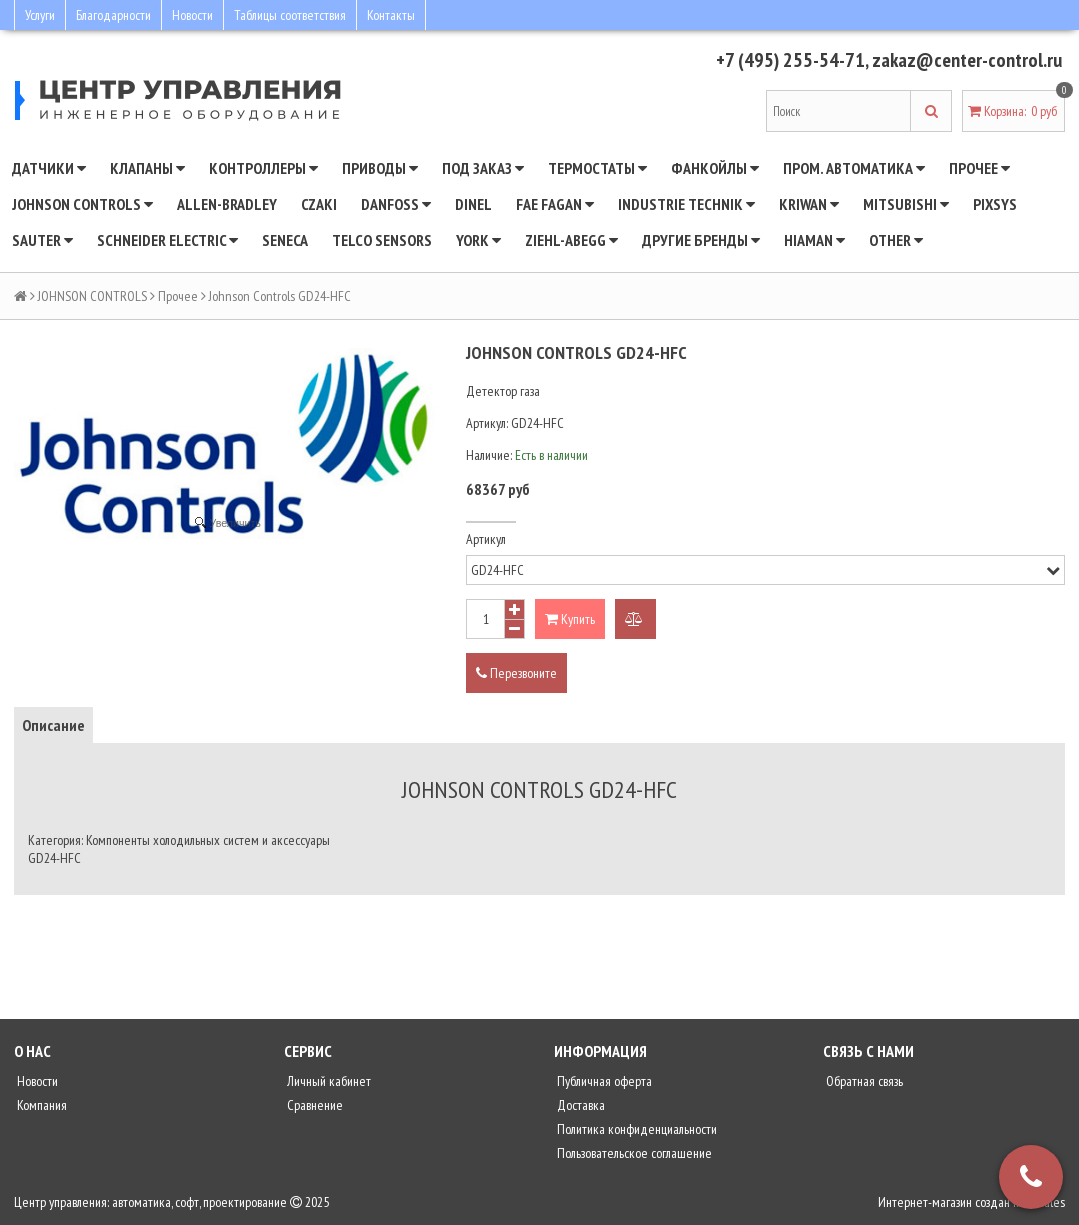 The image size is (1079, 1225). I want to click on SCHNEIDER ELECTRIC, so click(167, 240).